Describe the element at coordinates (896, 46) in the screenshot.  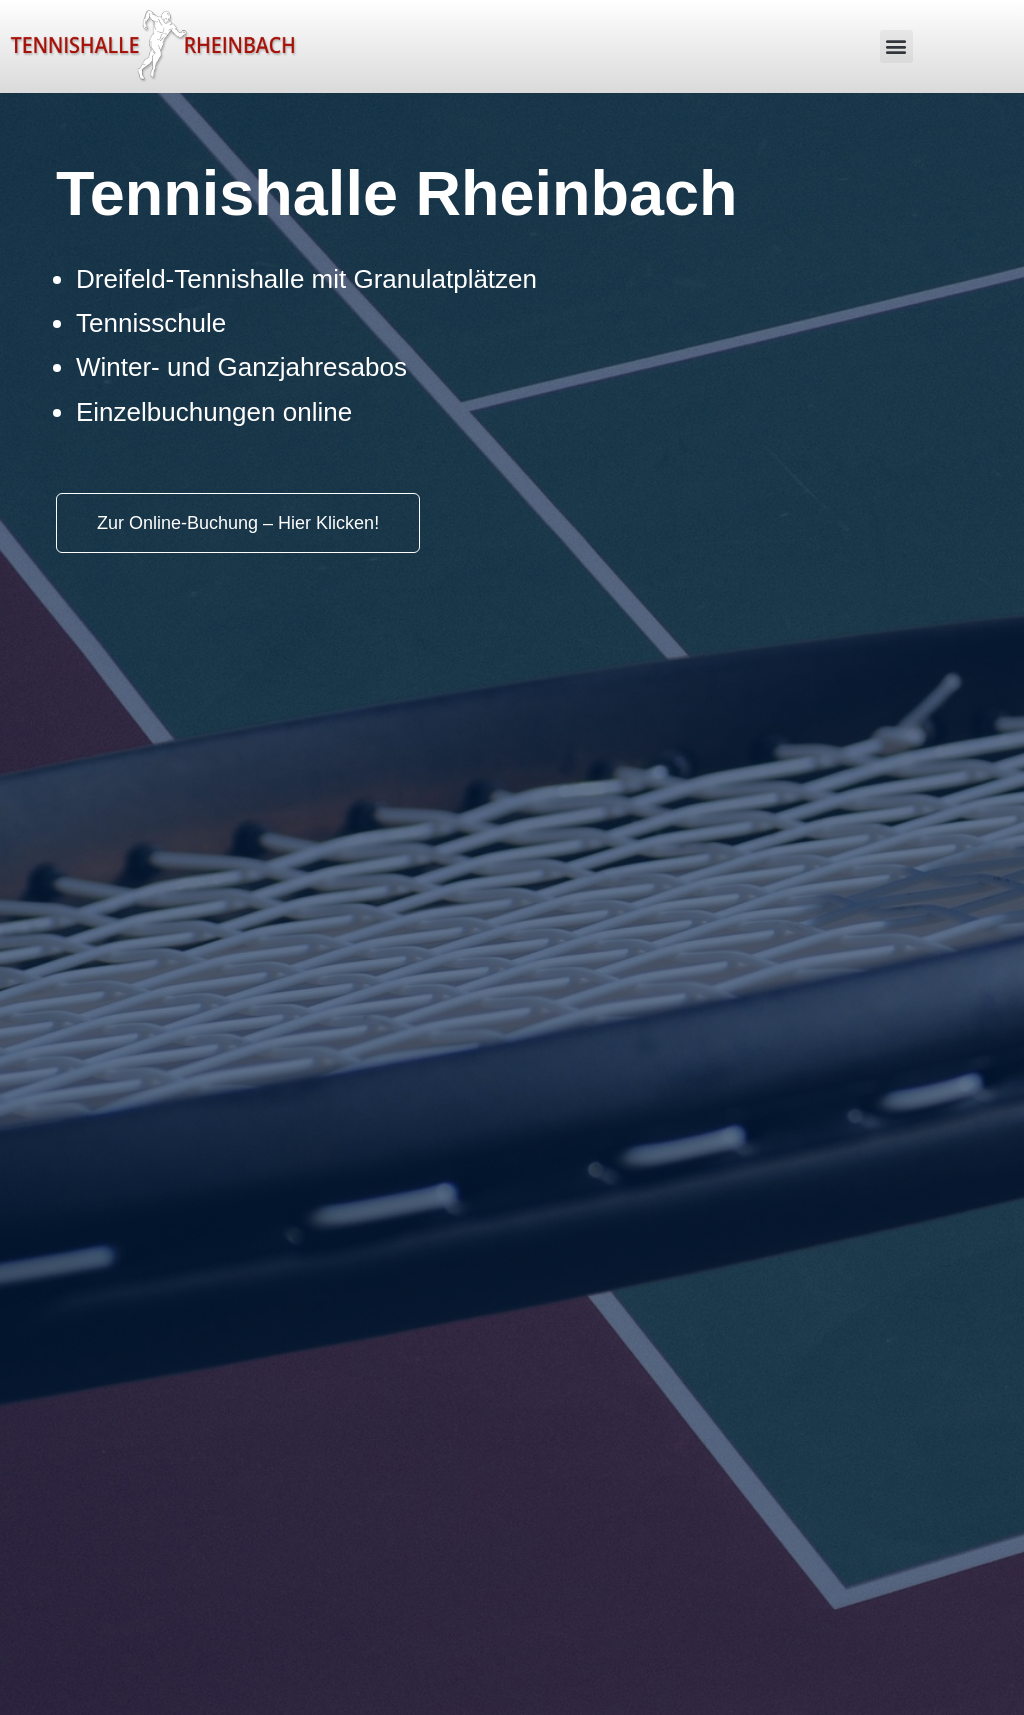
I see `[button]` at that location.